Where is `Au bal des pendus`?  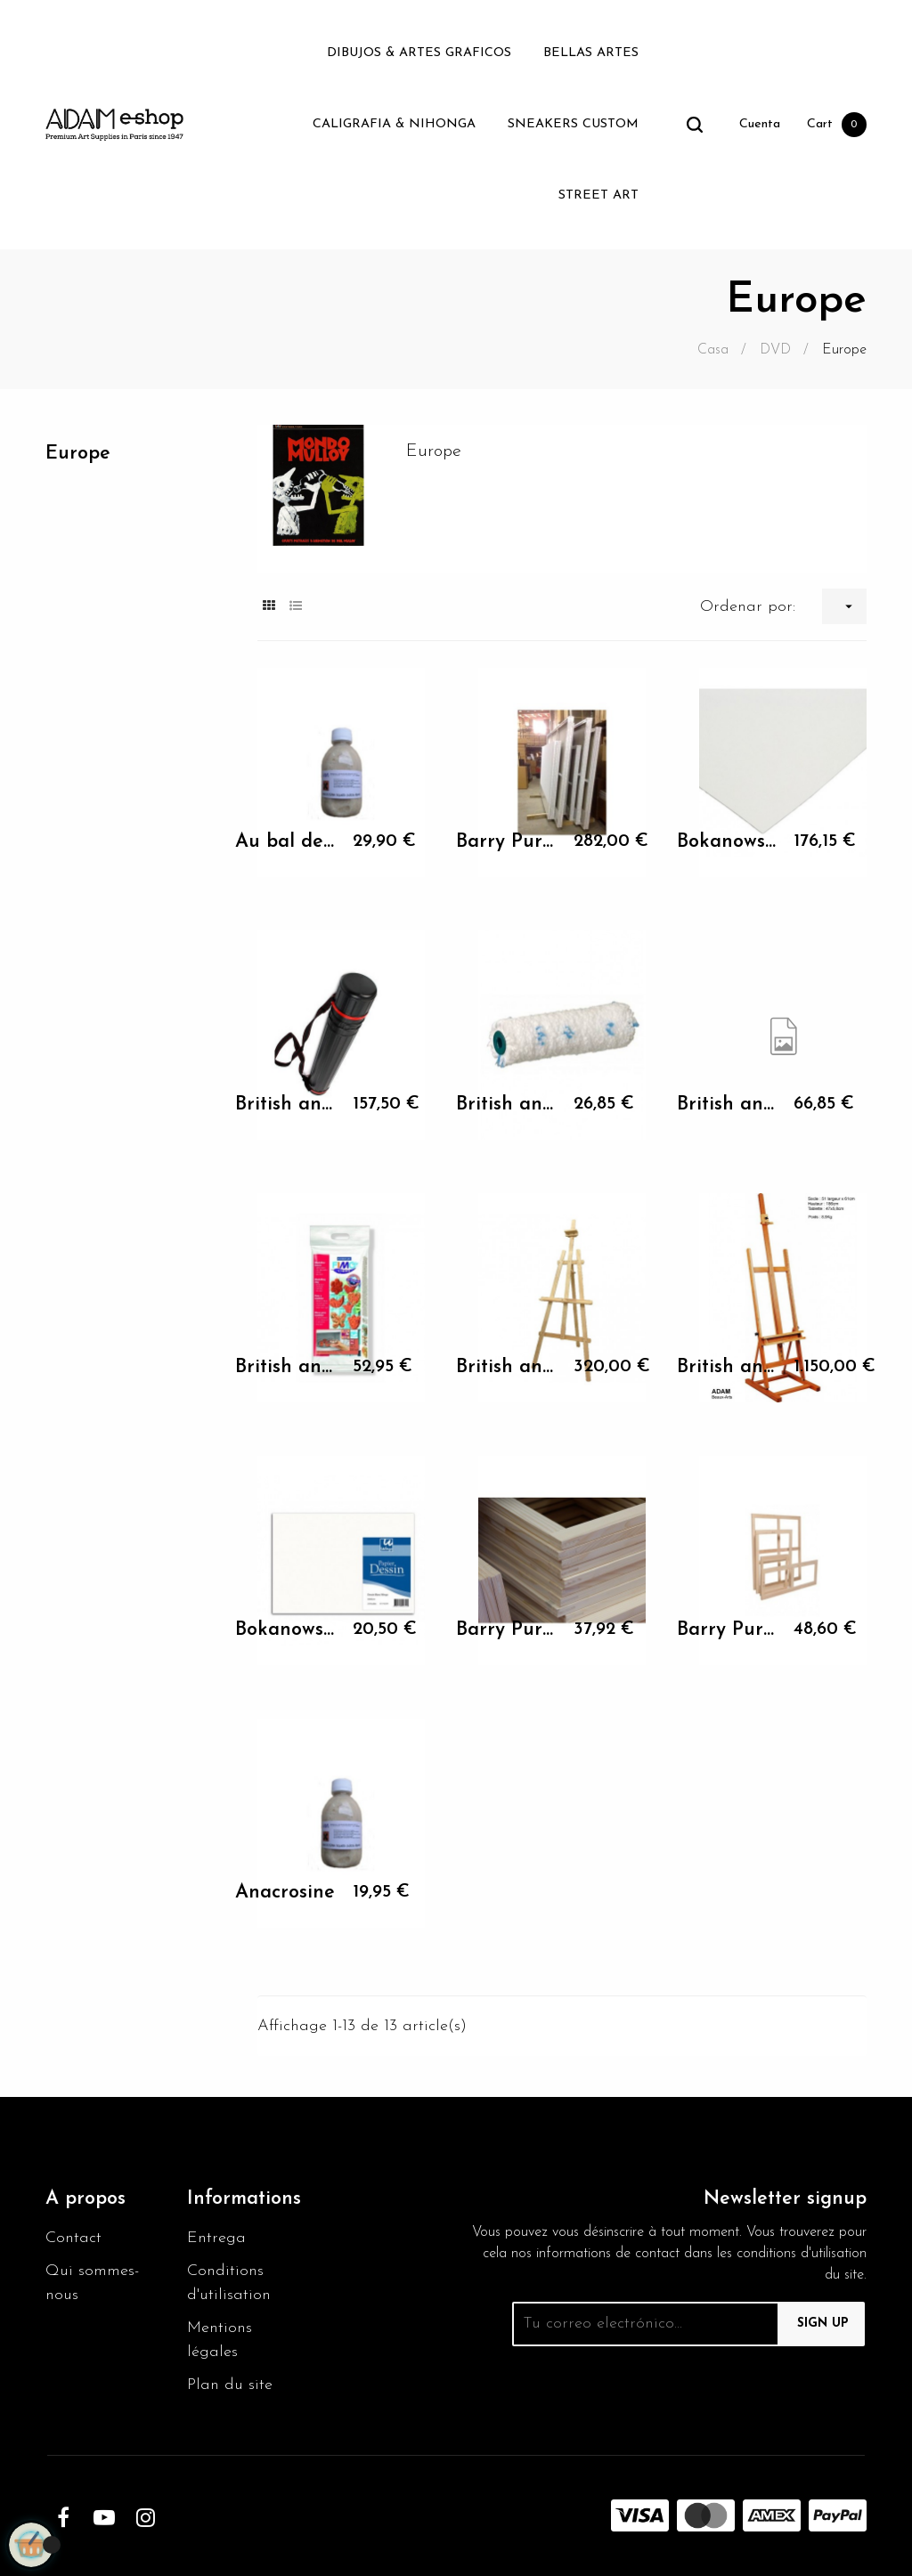
Au bal des pendus is located at coordinates (285, 842).